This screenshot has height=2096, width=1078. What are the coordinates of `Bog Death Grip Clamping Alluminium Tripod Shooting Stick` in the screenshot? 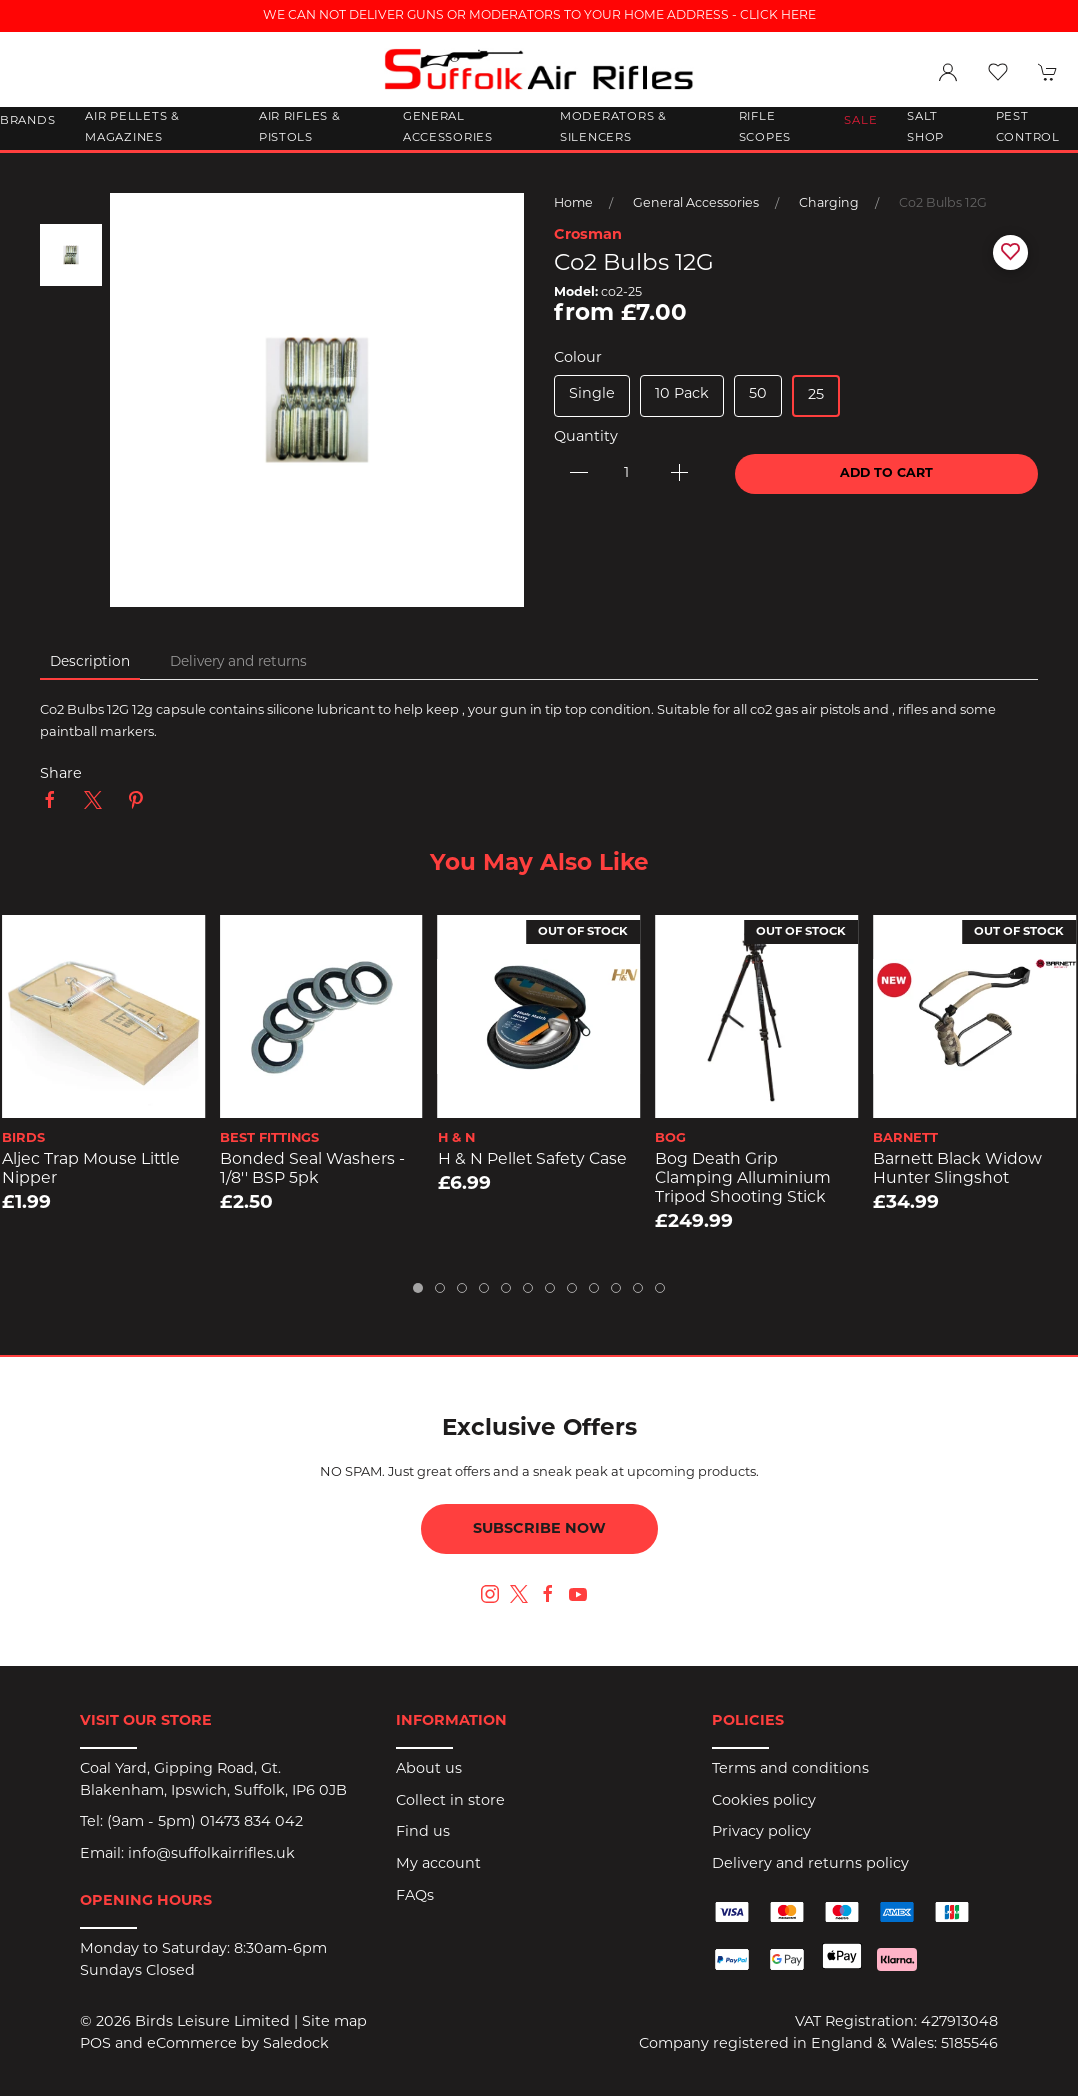 It's located at (743, 1178).